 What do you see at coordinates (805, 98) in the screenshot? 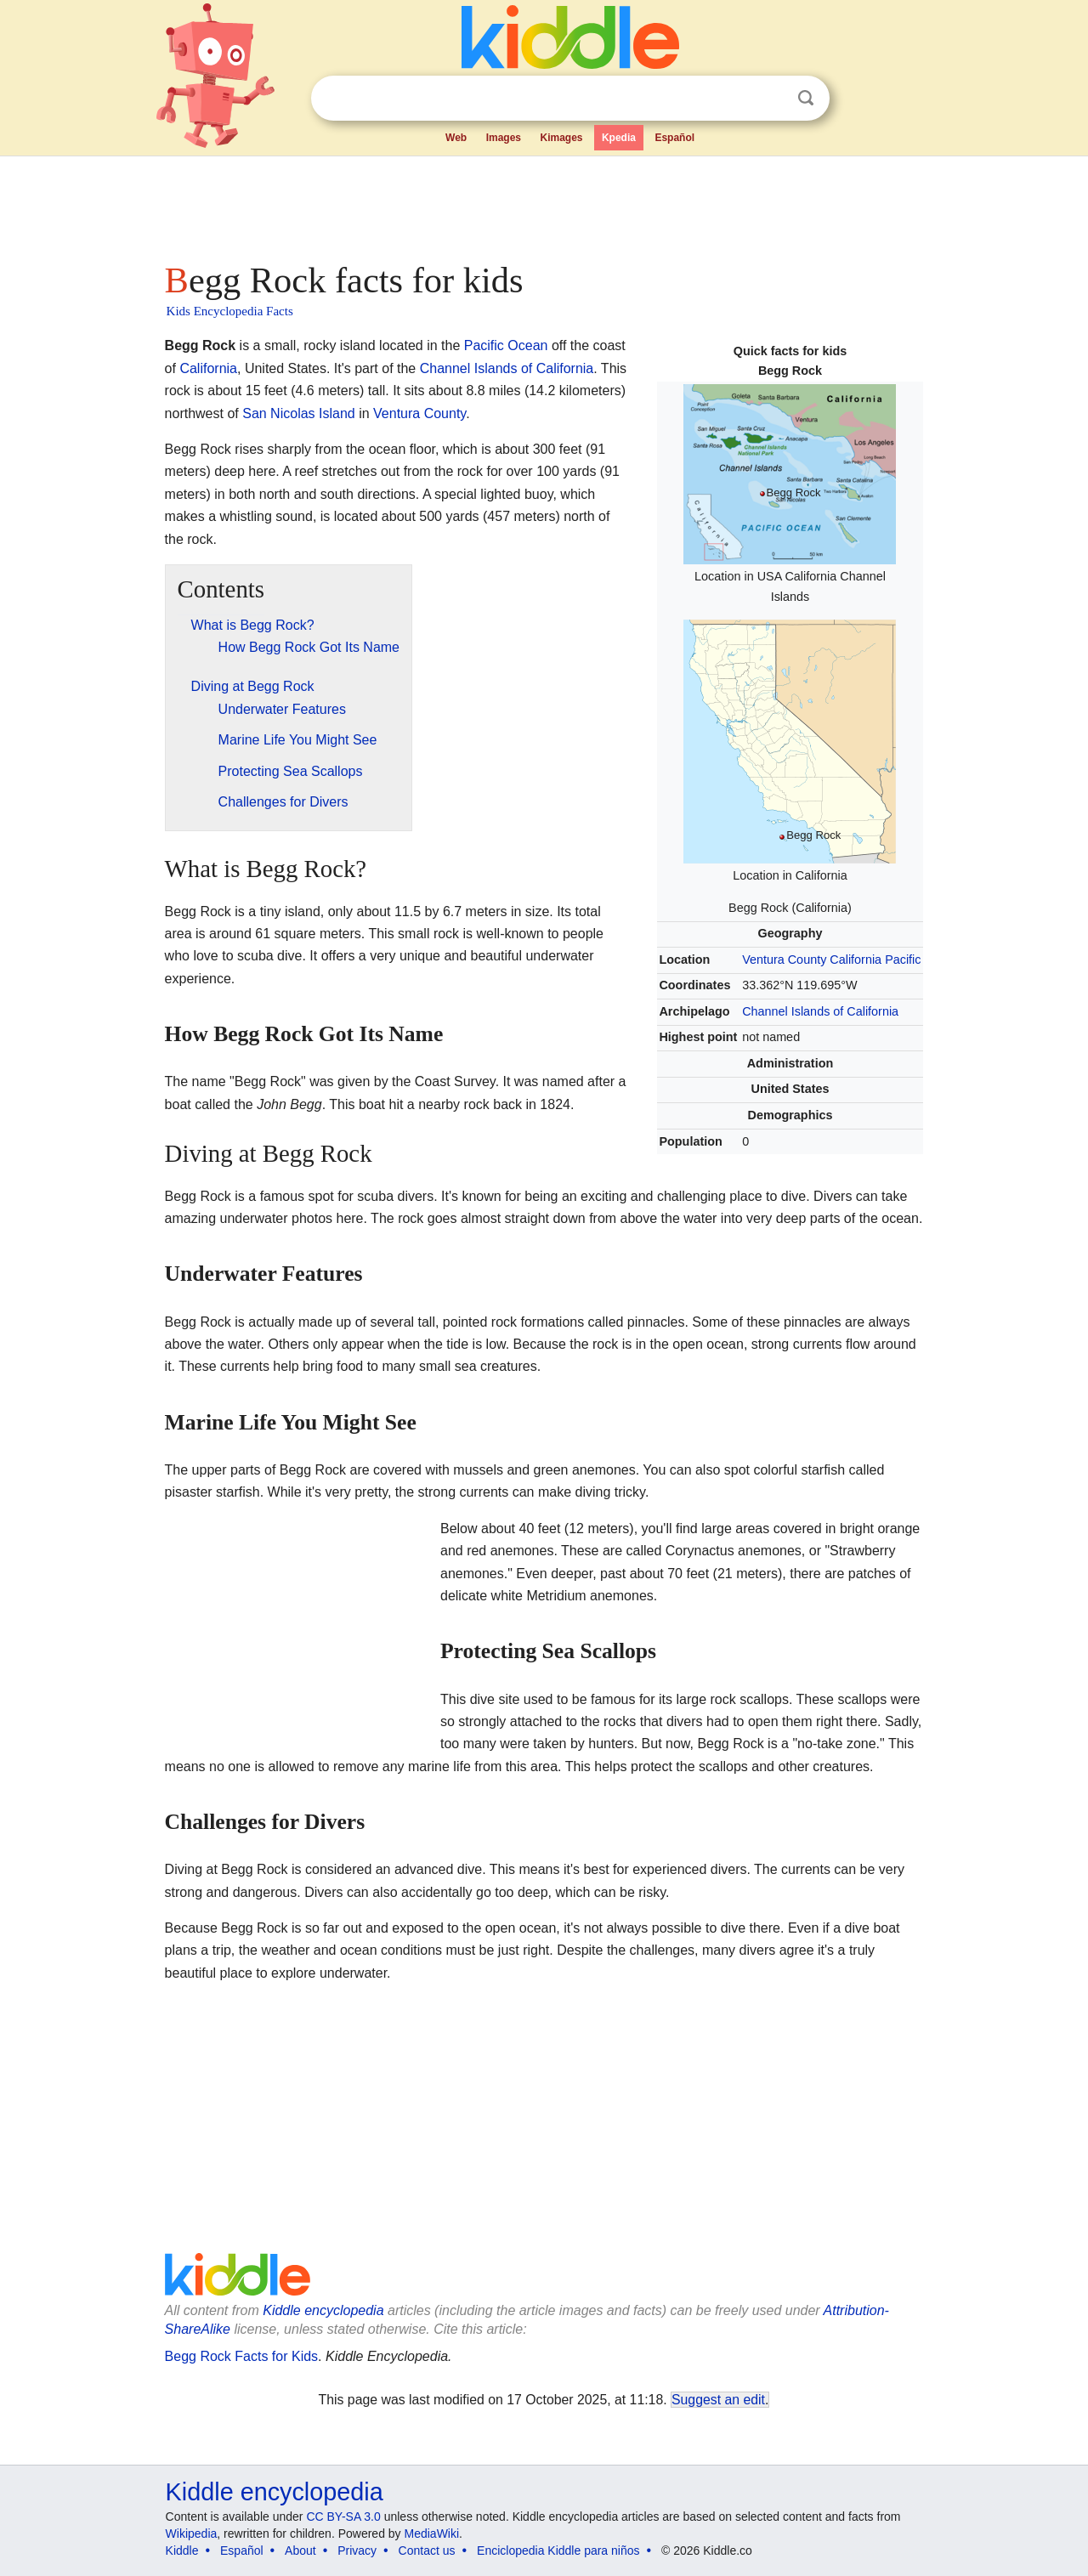
I see `Search` at bounding box center [805, 98].